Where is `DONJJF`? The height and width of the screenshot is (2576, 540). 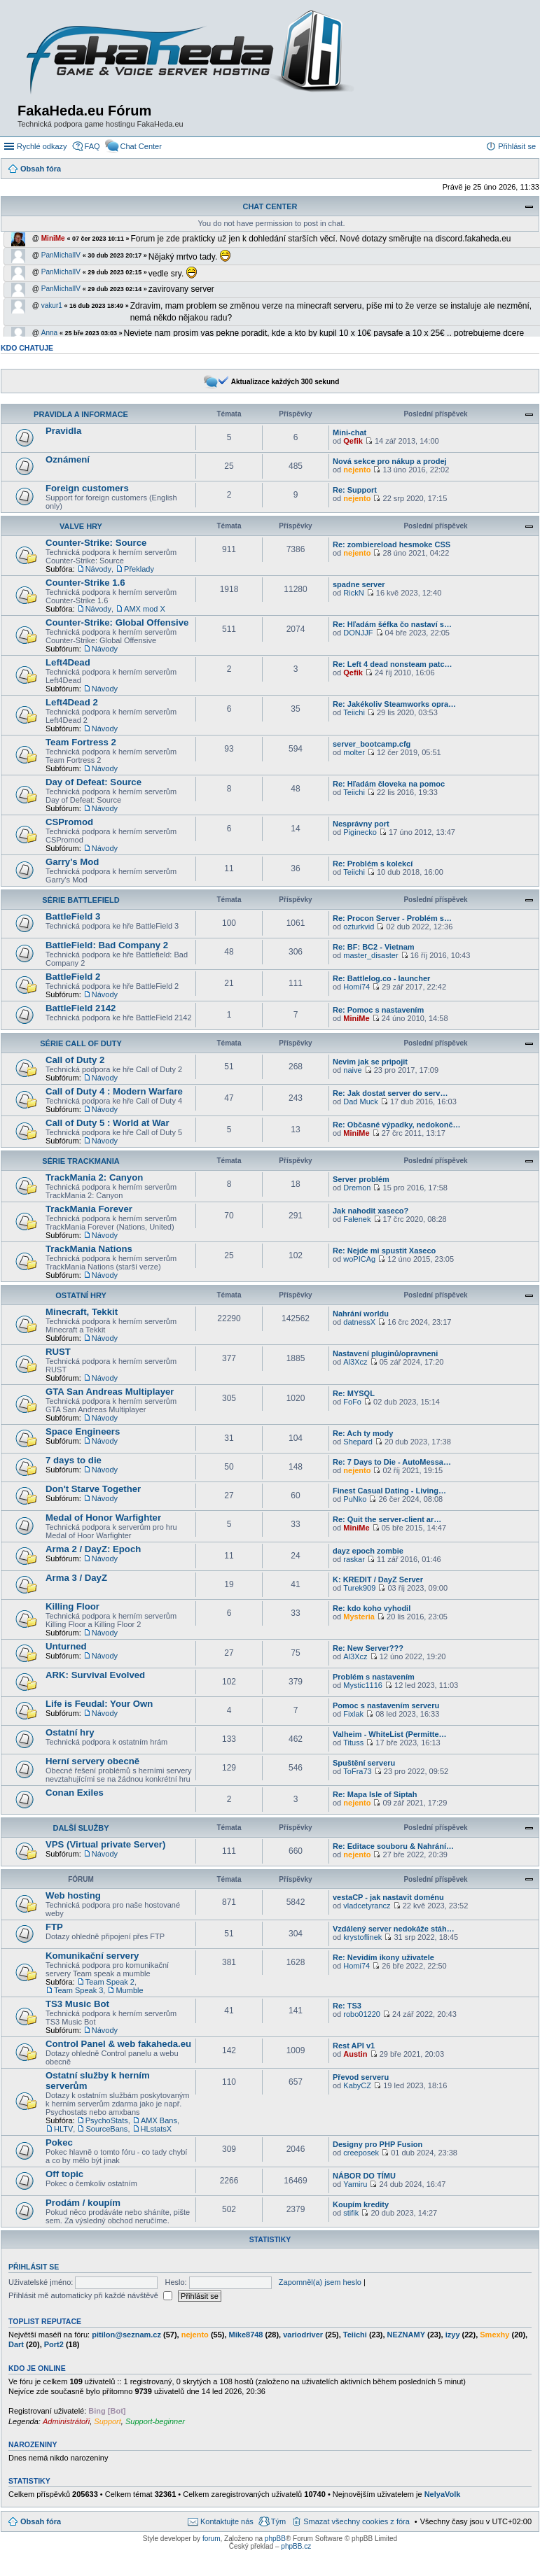
DONJJF is located at coordinates (358, 632).